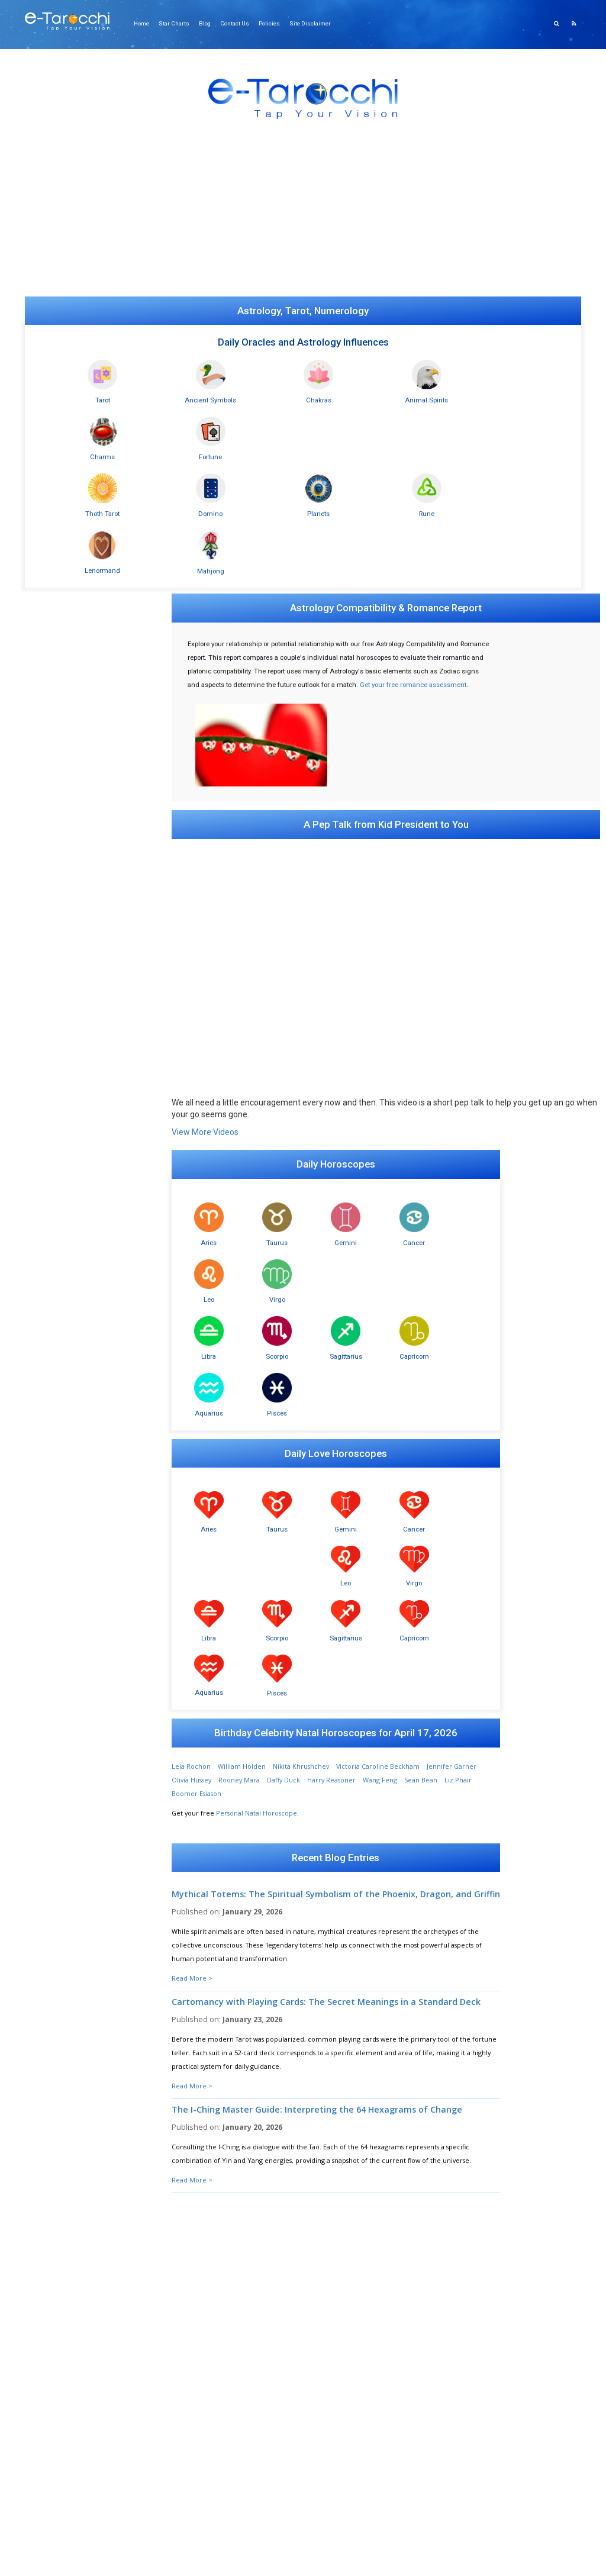 The image size is (606, 2576). I want to click on Sagittarius, so click(297, 1088).